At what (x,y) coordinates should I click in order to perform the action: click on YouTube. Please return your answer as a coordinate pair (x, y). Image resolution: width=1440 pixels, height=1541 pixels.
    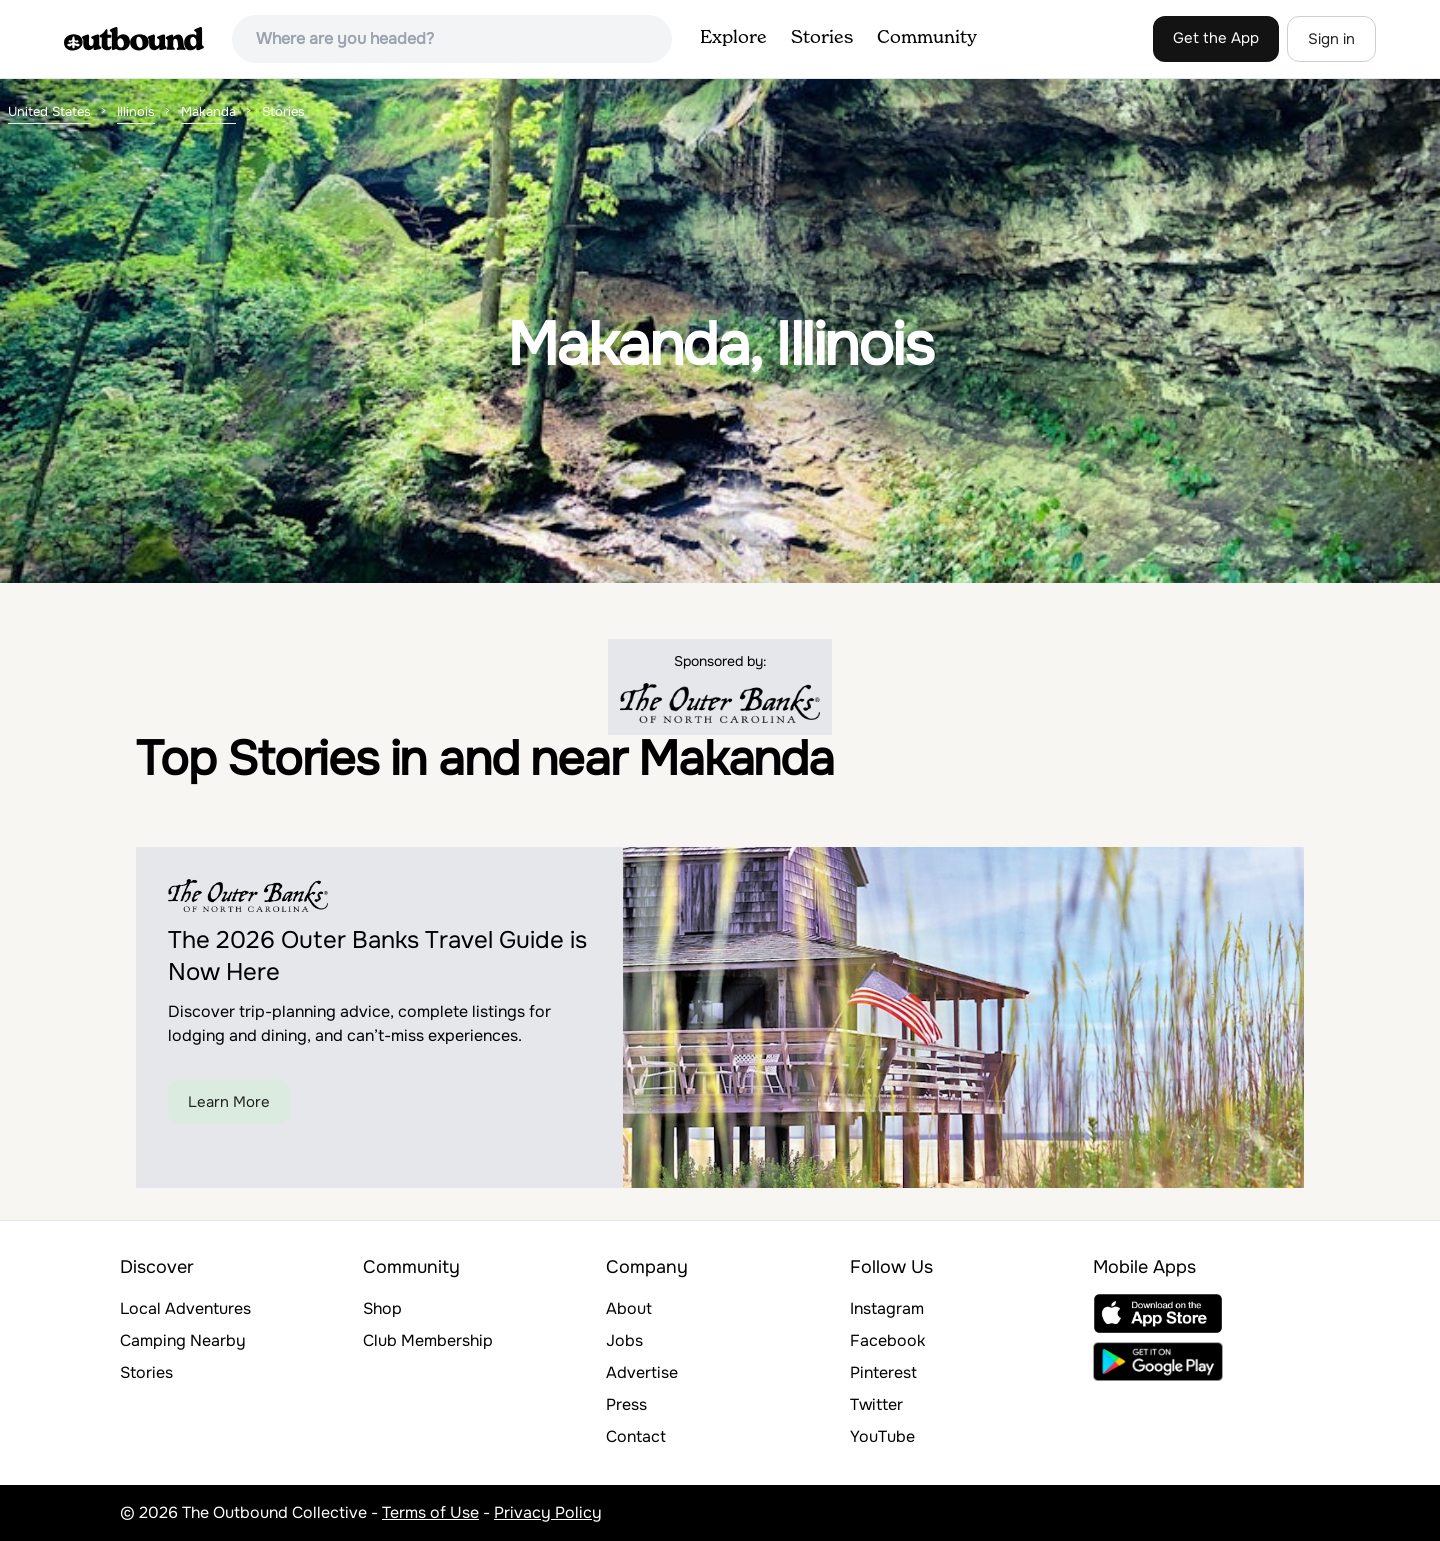
    Looking at the image, I should click on (882, 1436).